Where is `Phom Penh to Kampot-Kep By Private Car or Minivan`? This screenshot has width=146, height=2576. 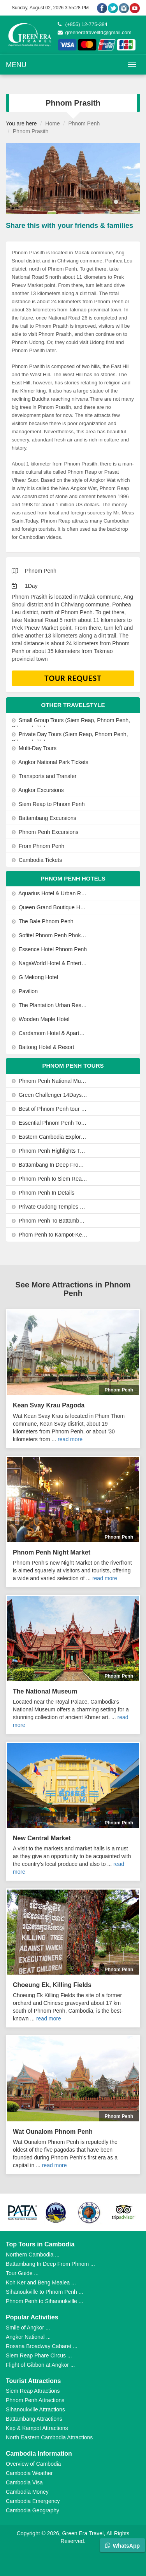 Phom Penh to Kampot-Kep By Private Car or Minivan is located at coordinates (50, 1235).